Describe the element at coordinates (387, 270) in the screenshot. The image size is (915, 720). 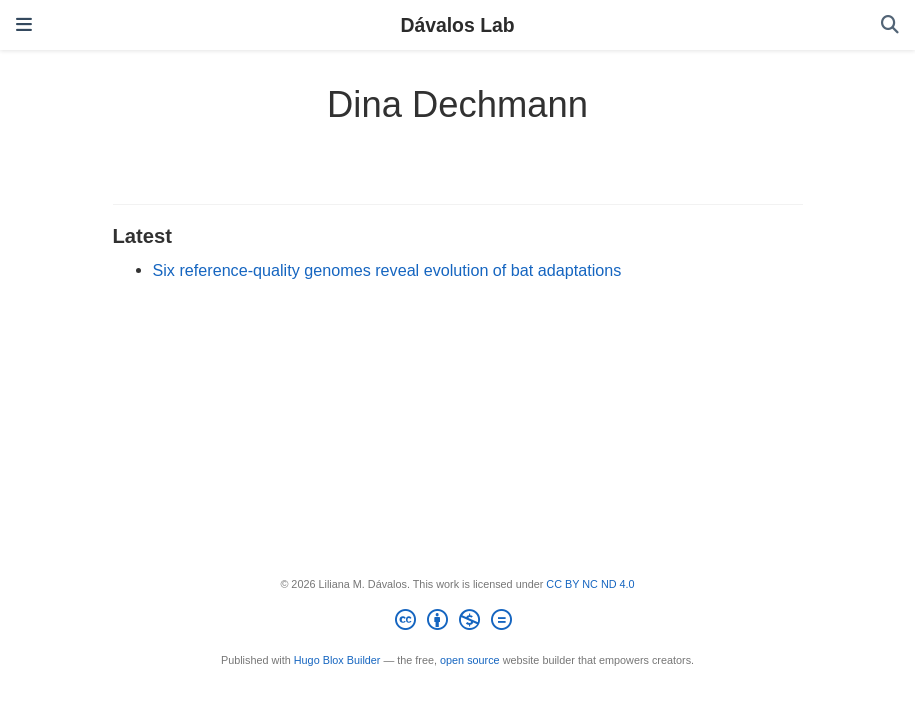
I see `Six reference-quality genomes reveal evolution of bat adaptations` at that location.